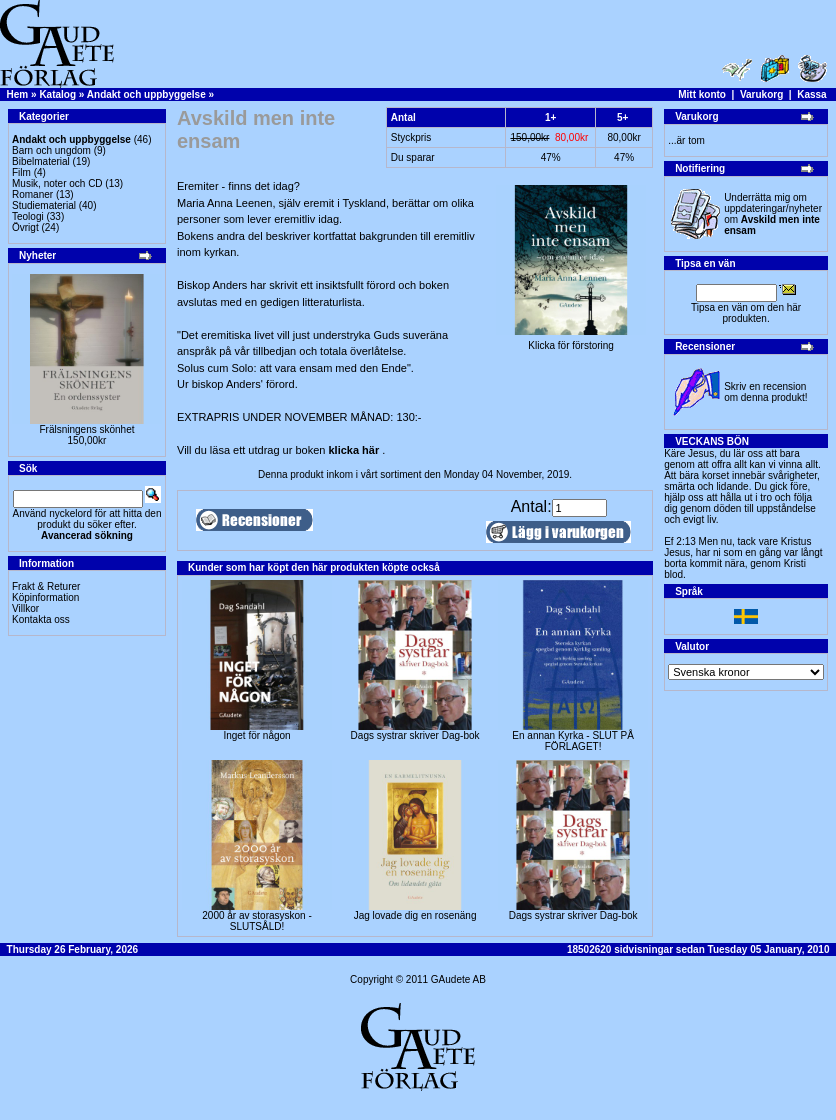 The image size is (836, 1120). I want to click on Katalog, so click(57, 94).